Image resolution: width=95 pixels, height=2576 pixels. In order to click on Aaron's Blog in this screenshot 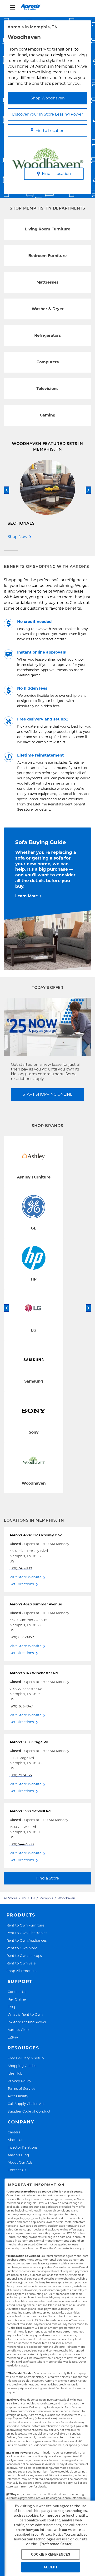, I will do `click(18, 2153)`.